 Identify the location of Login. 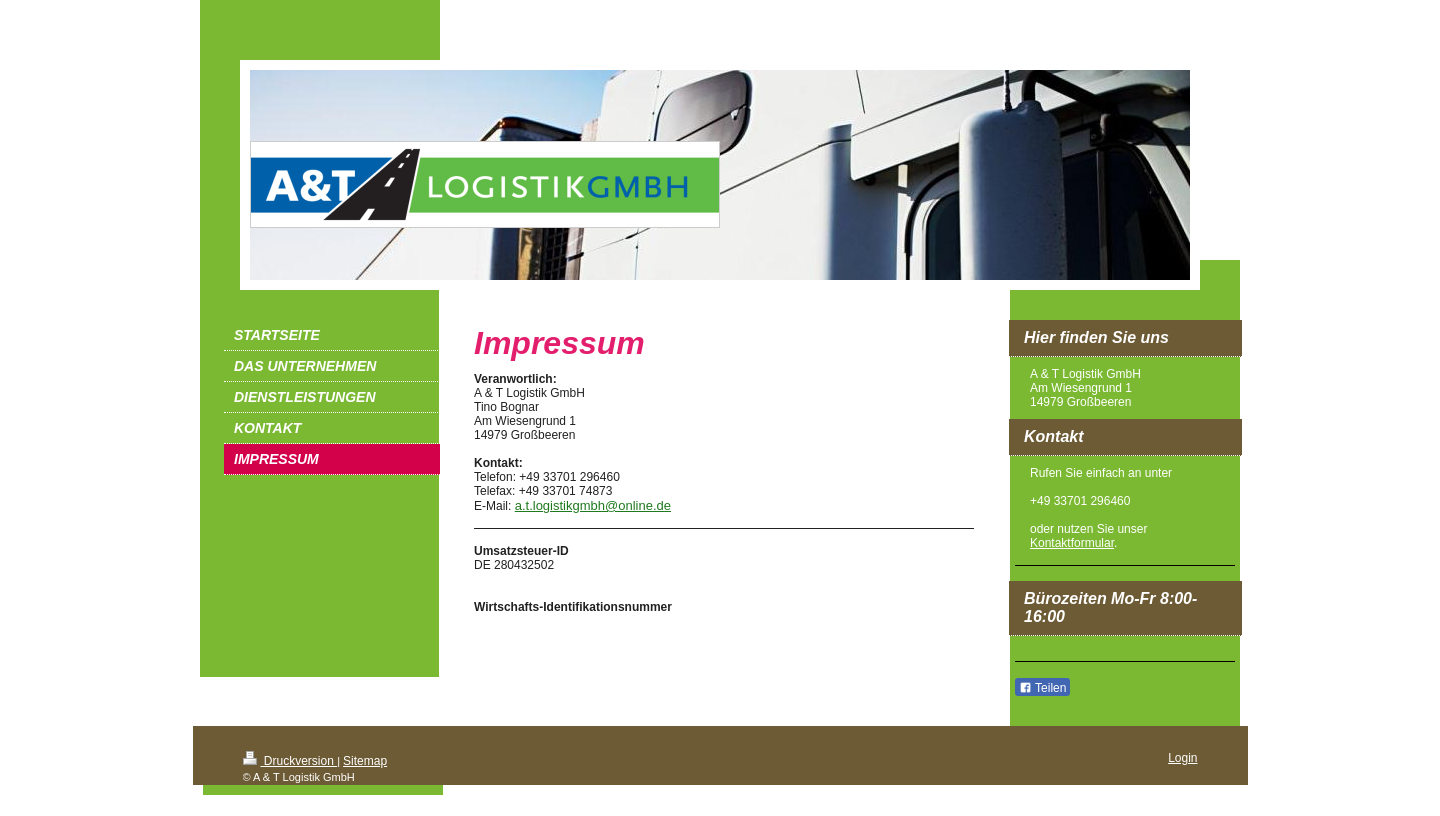
(1182, 758).